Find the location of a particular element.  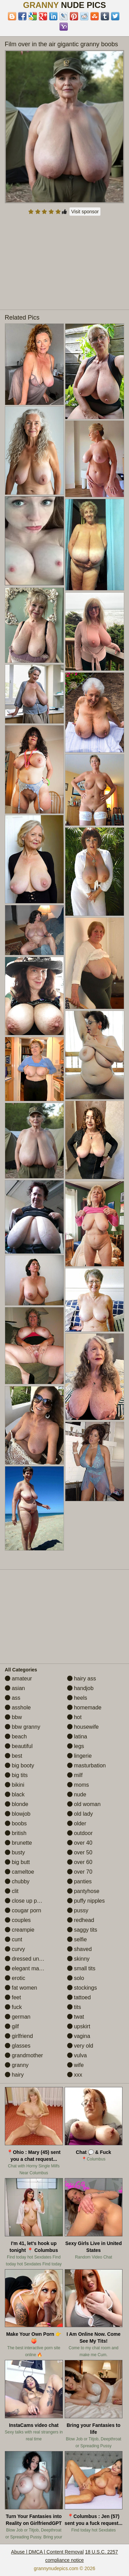

amateur is located at coordinates (18, 1678).